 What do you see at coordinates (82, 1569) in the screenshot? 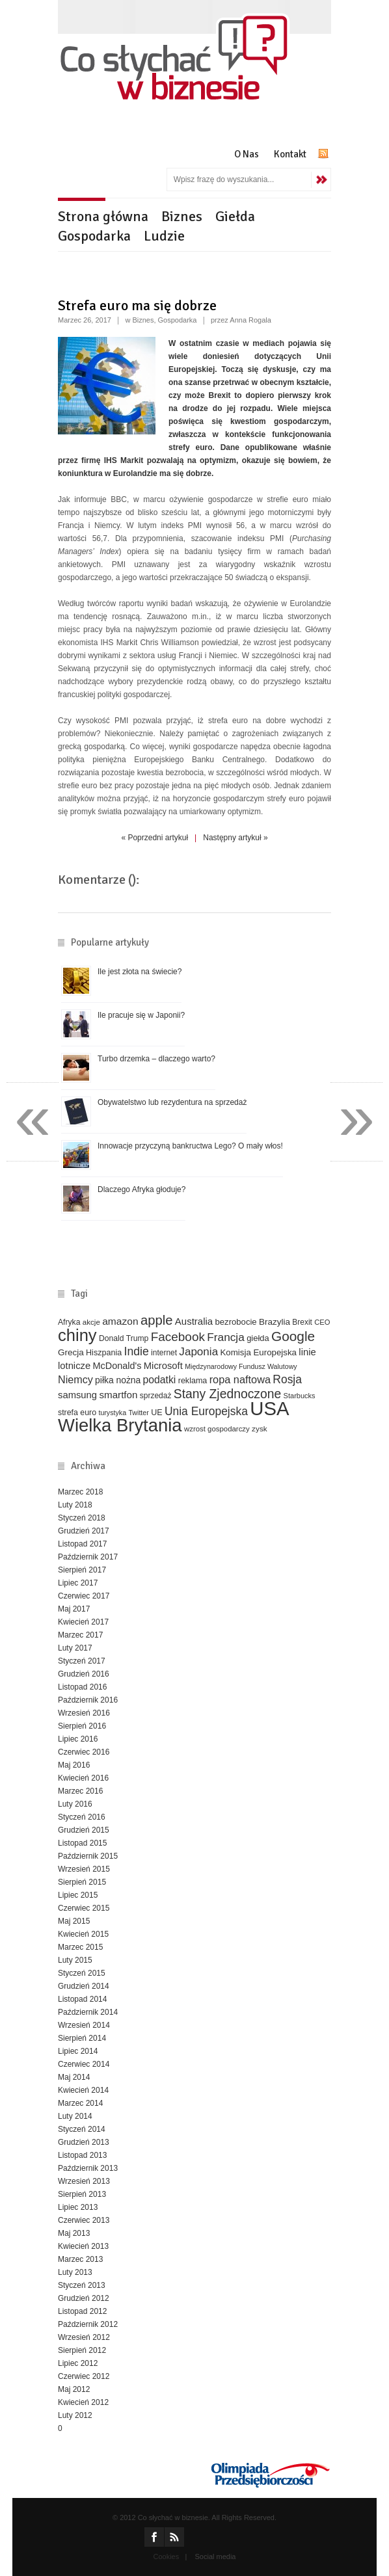
I see `Sierpień 2017` at bounding box center [82, 1569].